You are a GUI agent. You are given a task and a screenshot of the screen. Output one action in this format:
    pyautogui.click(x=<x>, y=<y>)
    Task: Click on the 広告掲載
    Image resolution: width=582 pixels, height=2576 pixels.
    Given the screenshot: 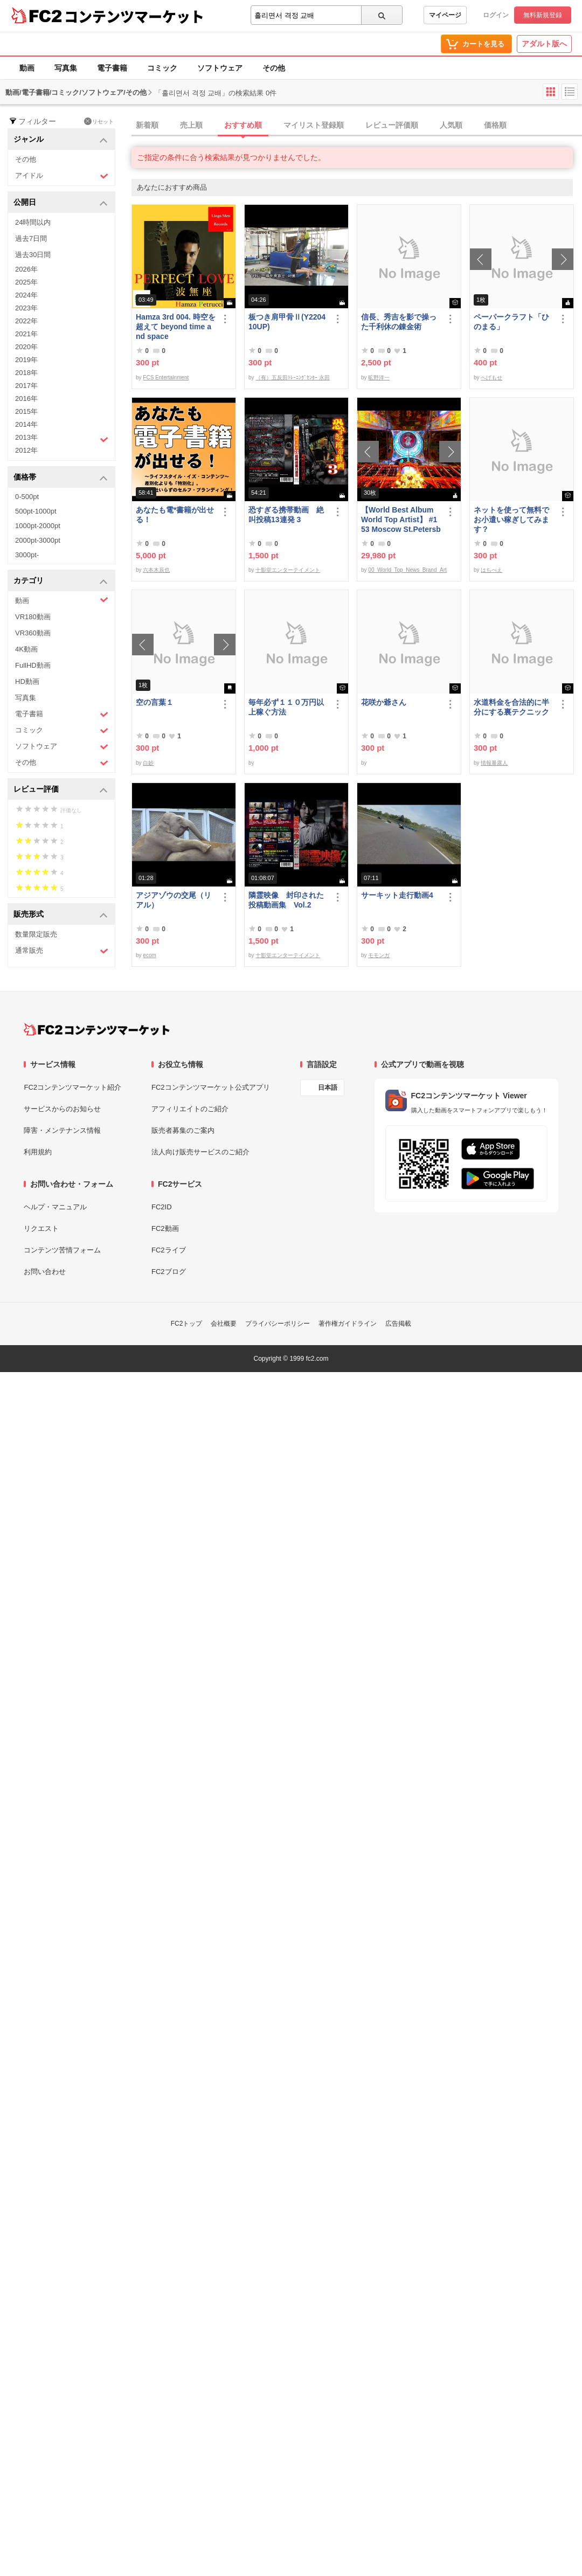 What is the action you would take?
    pyautogui.click(x=398, y=1323)
    